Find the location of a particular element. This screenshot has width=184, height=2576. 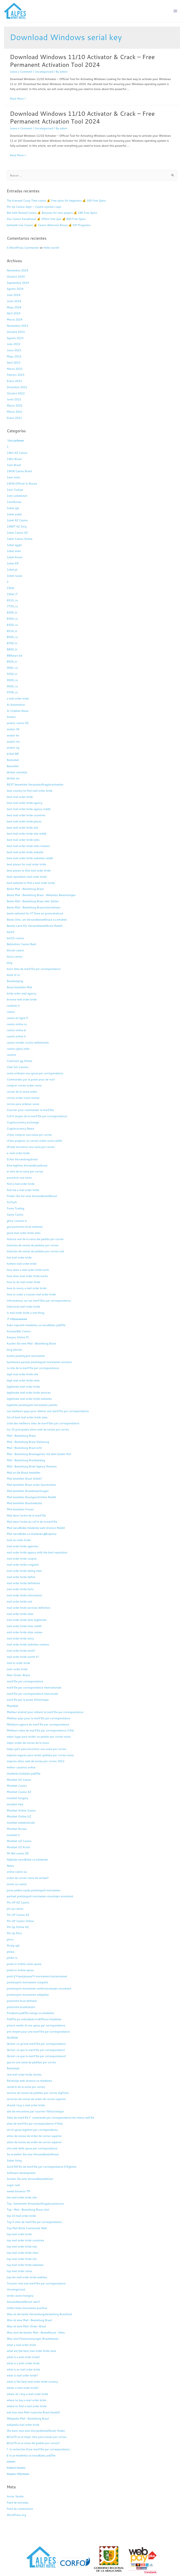

bbrbet colombia is located at coordinates (17, 772).